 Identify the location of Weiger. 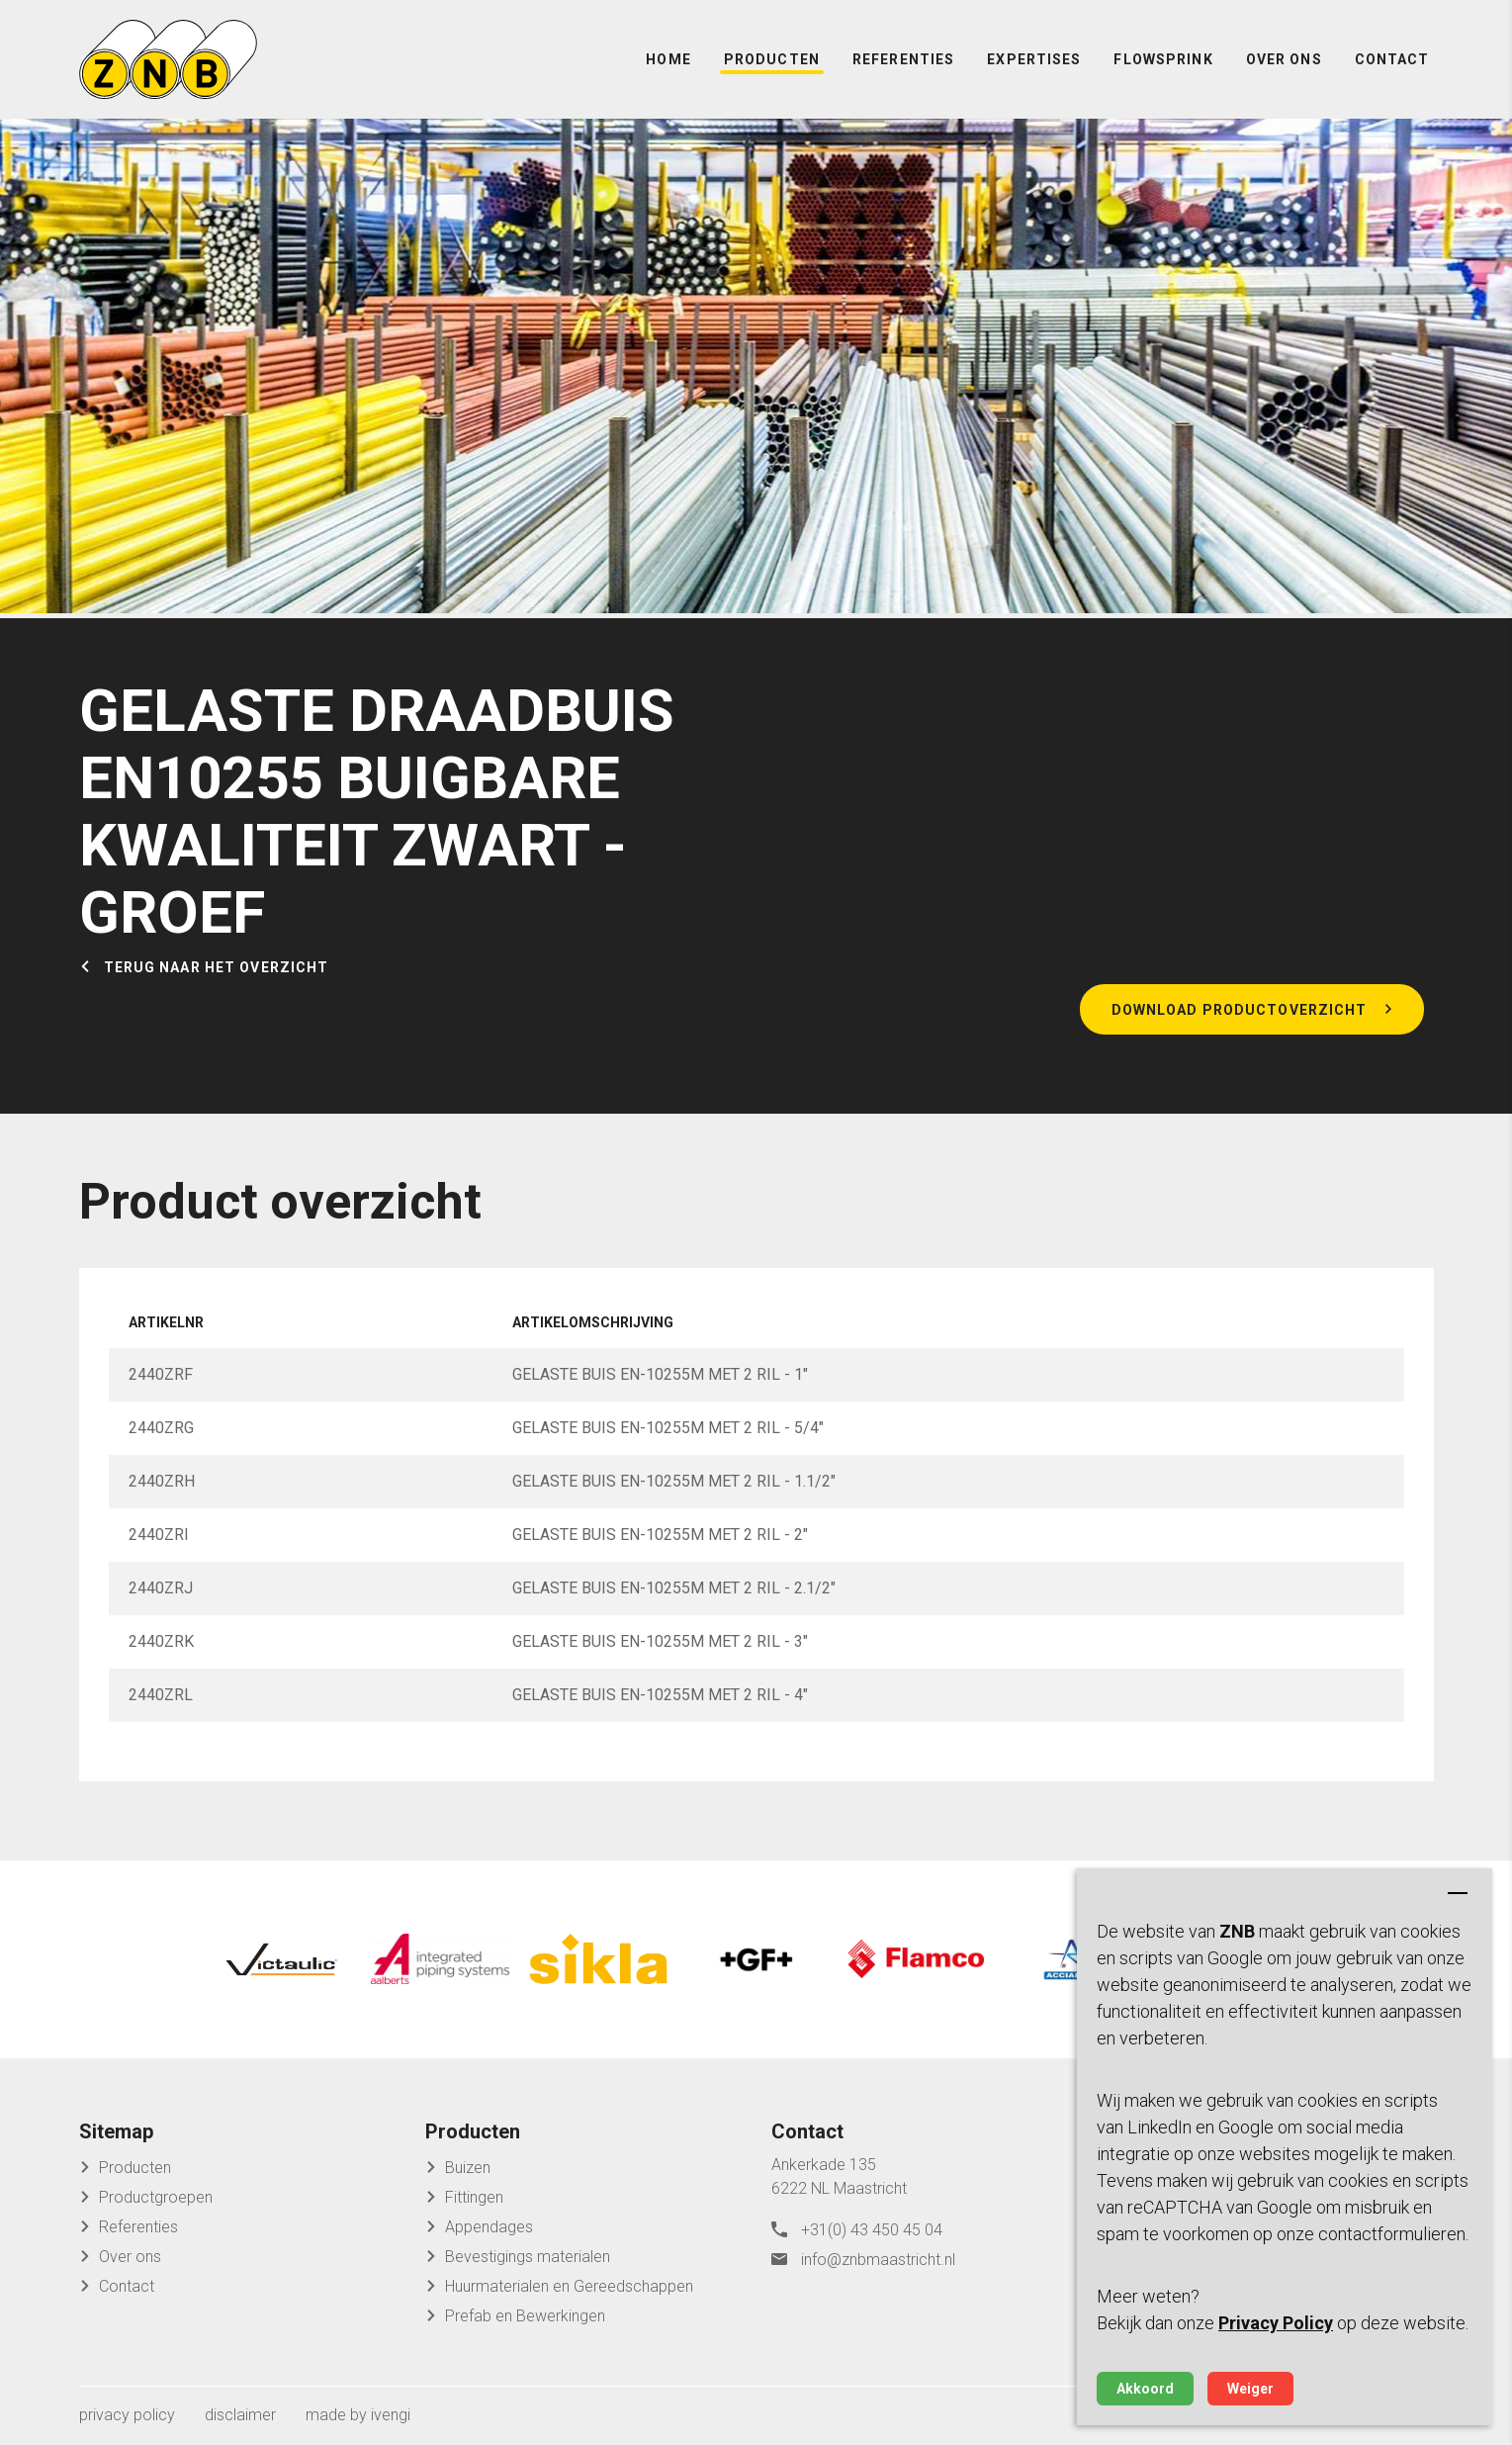
(1250, 2389).